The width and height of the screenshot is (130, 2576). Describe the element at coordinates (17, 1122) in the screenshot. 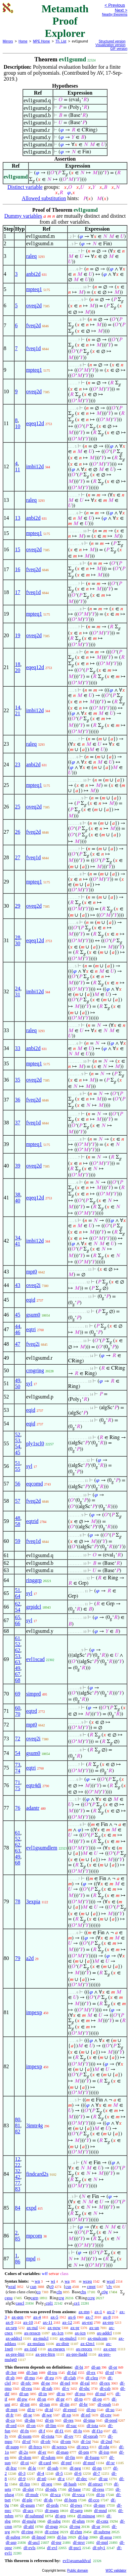

I see `37` at that location.